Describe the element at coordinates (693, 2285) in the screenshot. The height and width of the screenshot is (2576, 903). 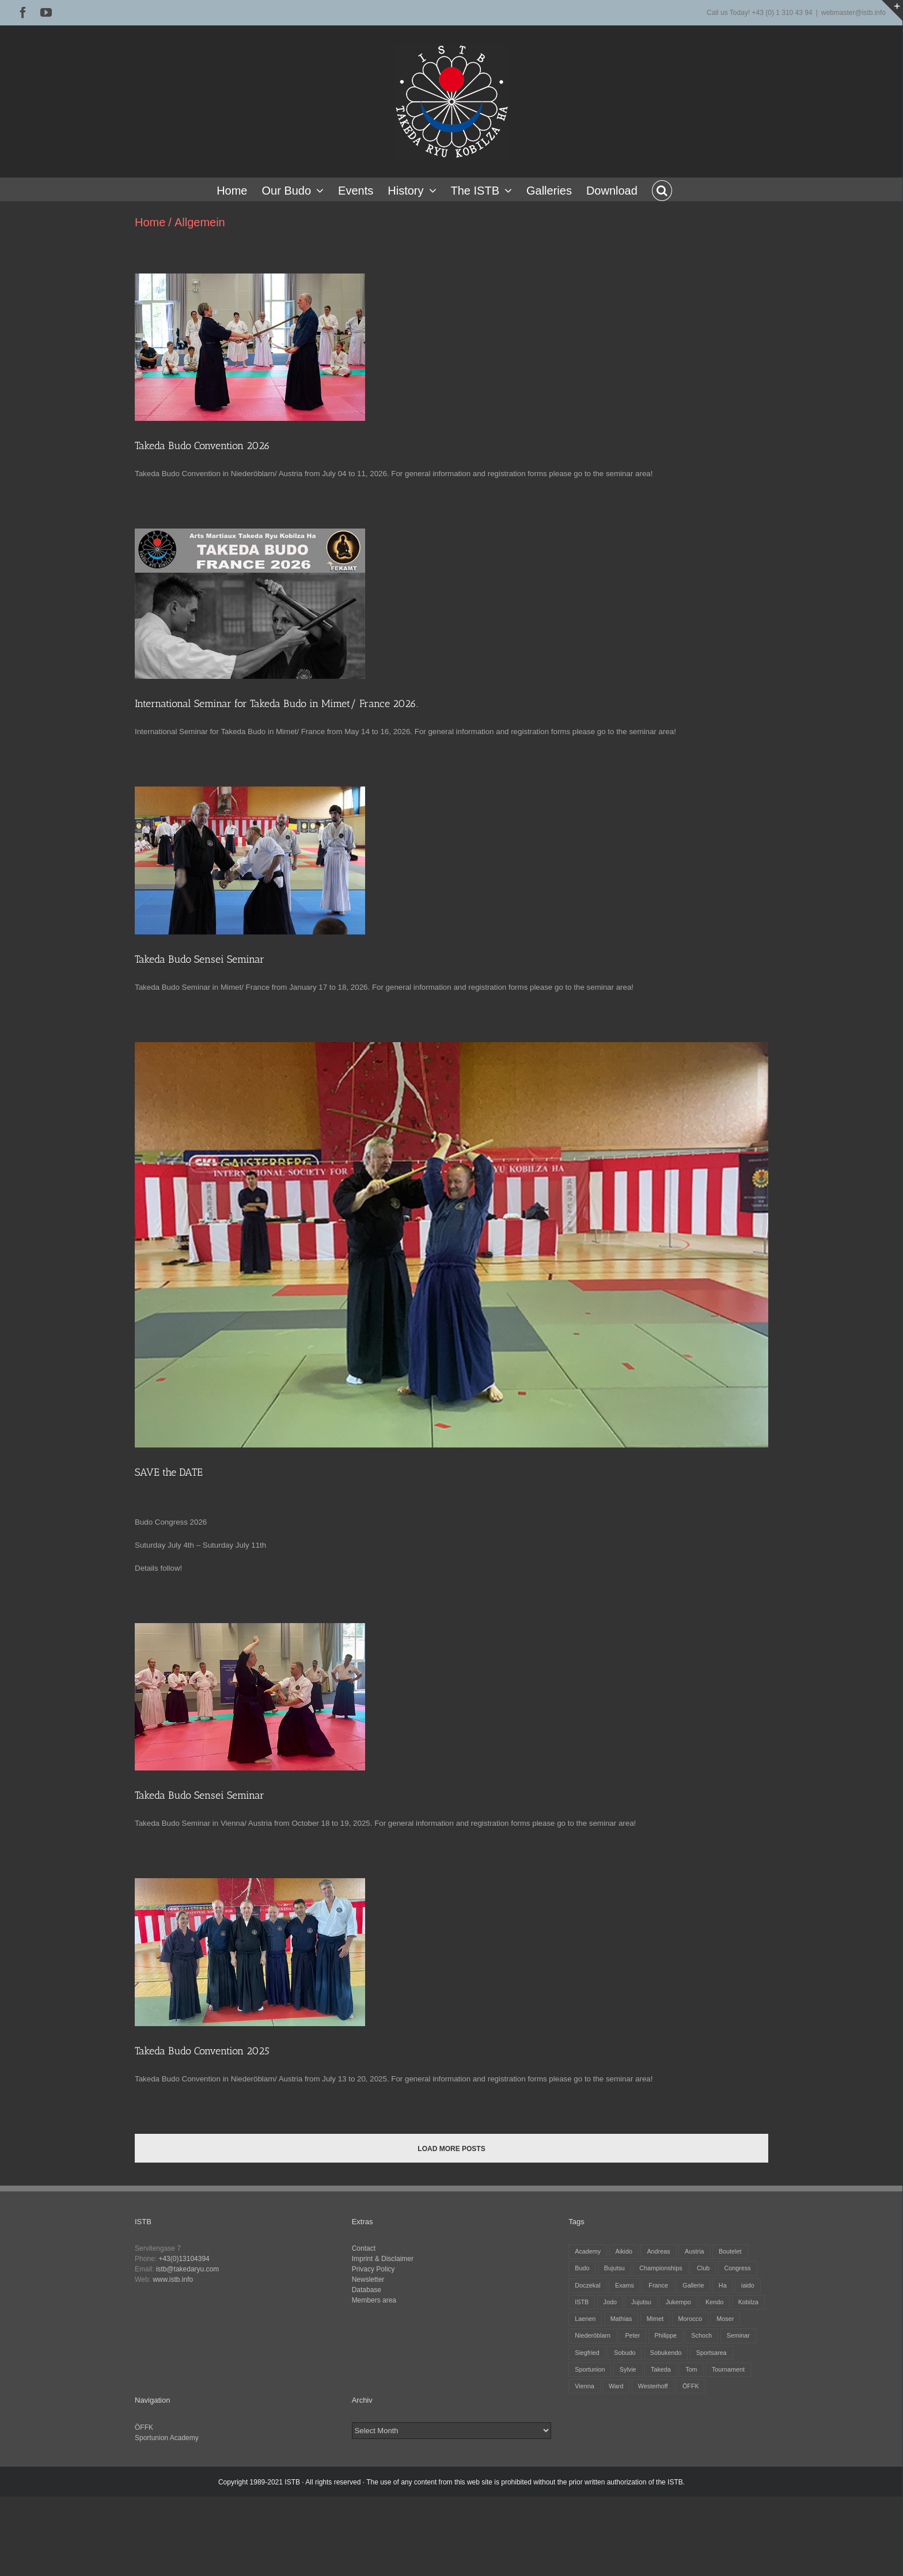
I see `Gallerie [Gallerie (5 items)]` at that location.